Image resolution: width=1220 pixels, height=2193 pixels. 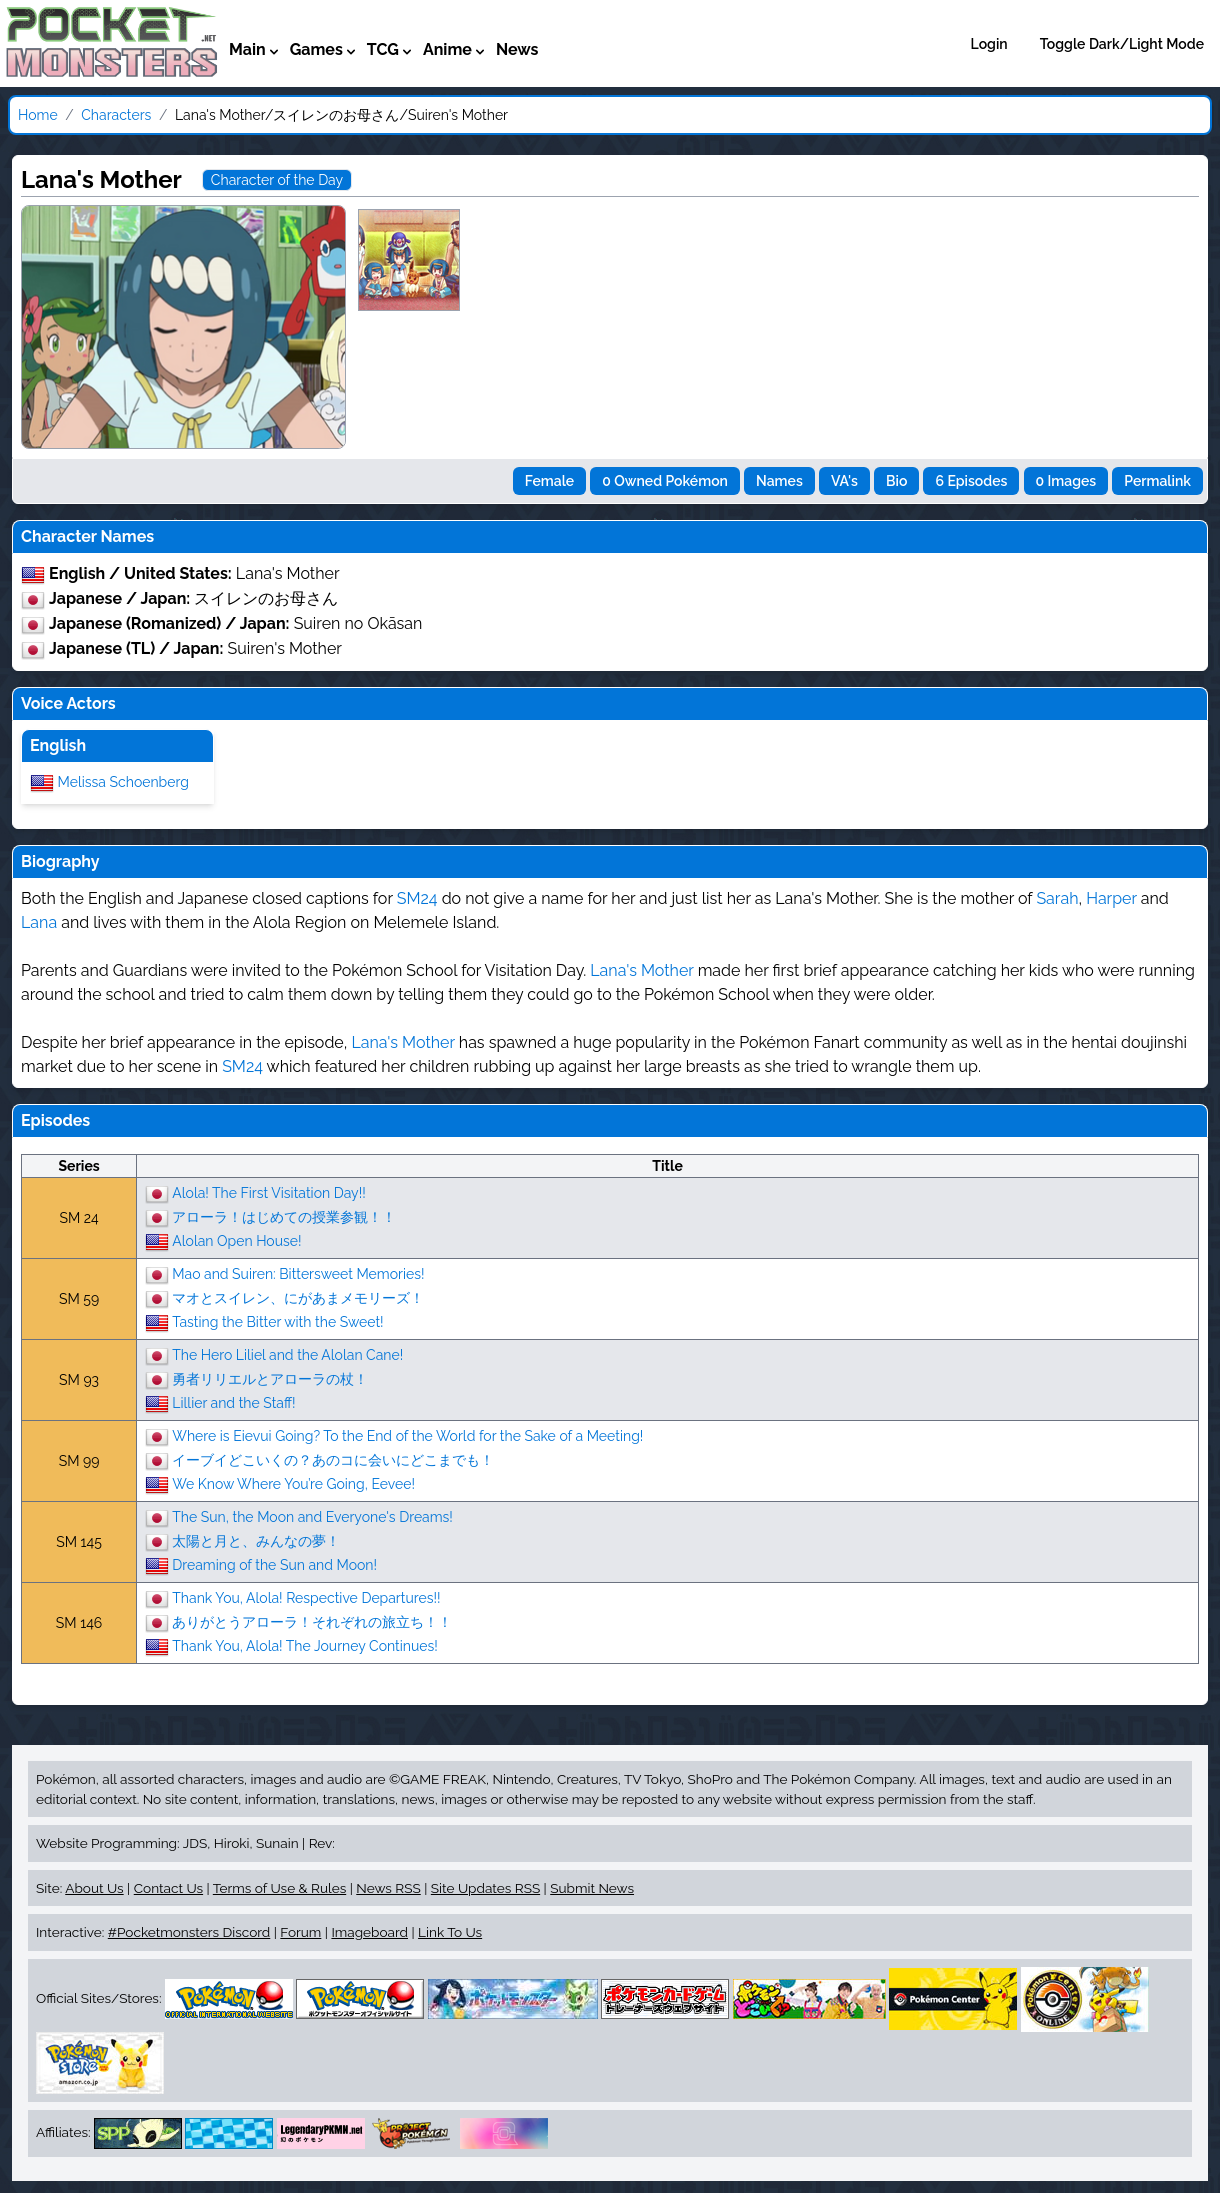 What do you see at coordinates (989, 44) in the screenshot?
I see `Login` at bounding box center [989, 44].